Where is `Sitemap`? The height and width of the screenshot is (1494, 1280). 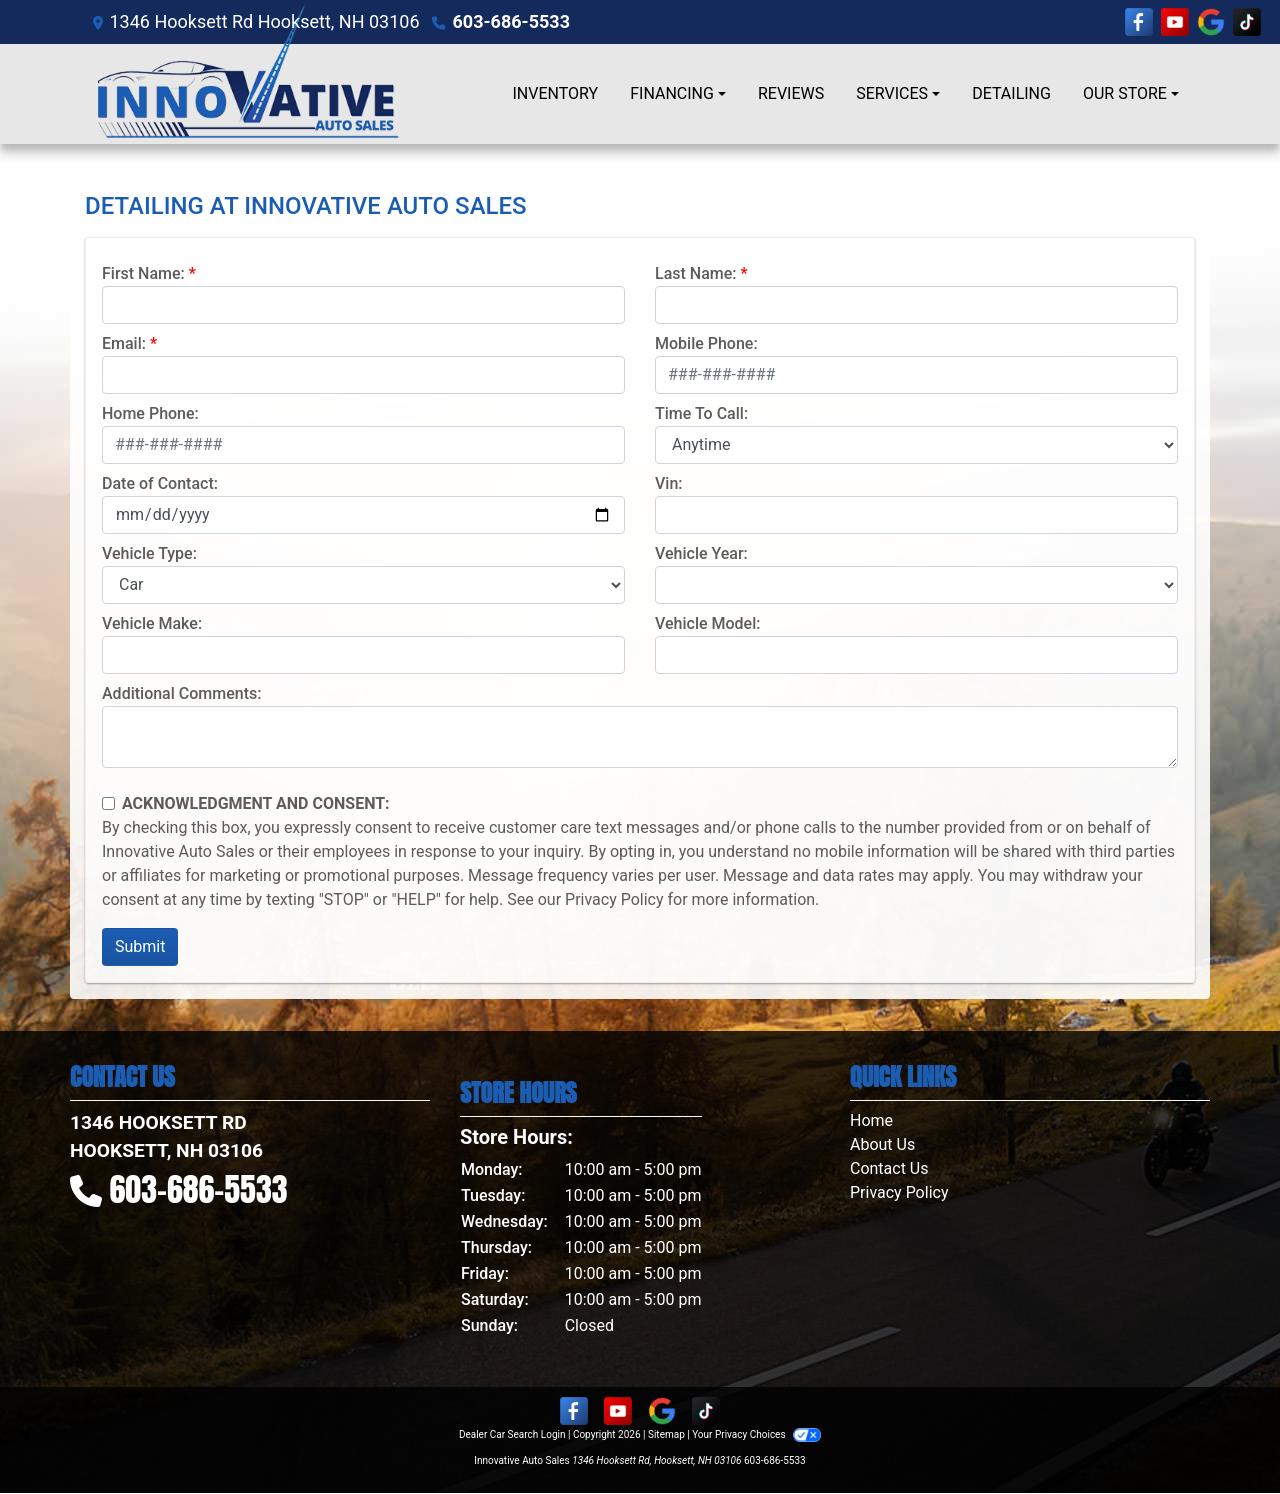 Sitemap is located at coordinates (666, 1434).